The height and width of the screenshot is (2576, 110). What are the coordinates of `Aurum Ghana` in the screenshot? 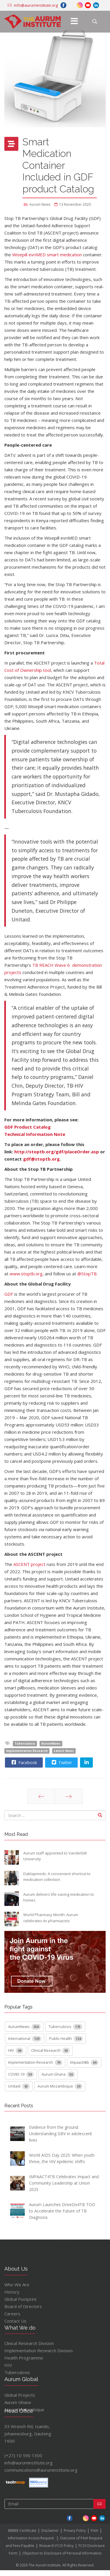 It's located at (58, 2074).